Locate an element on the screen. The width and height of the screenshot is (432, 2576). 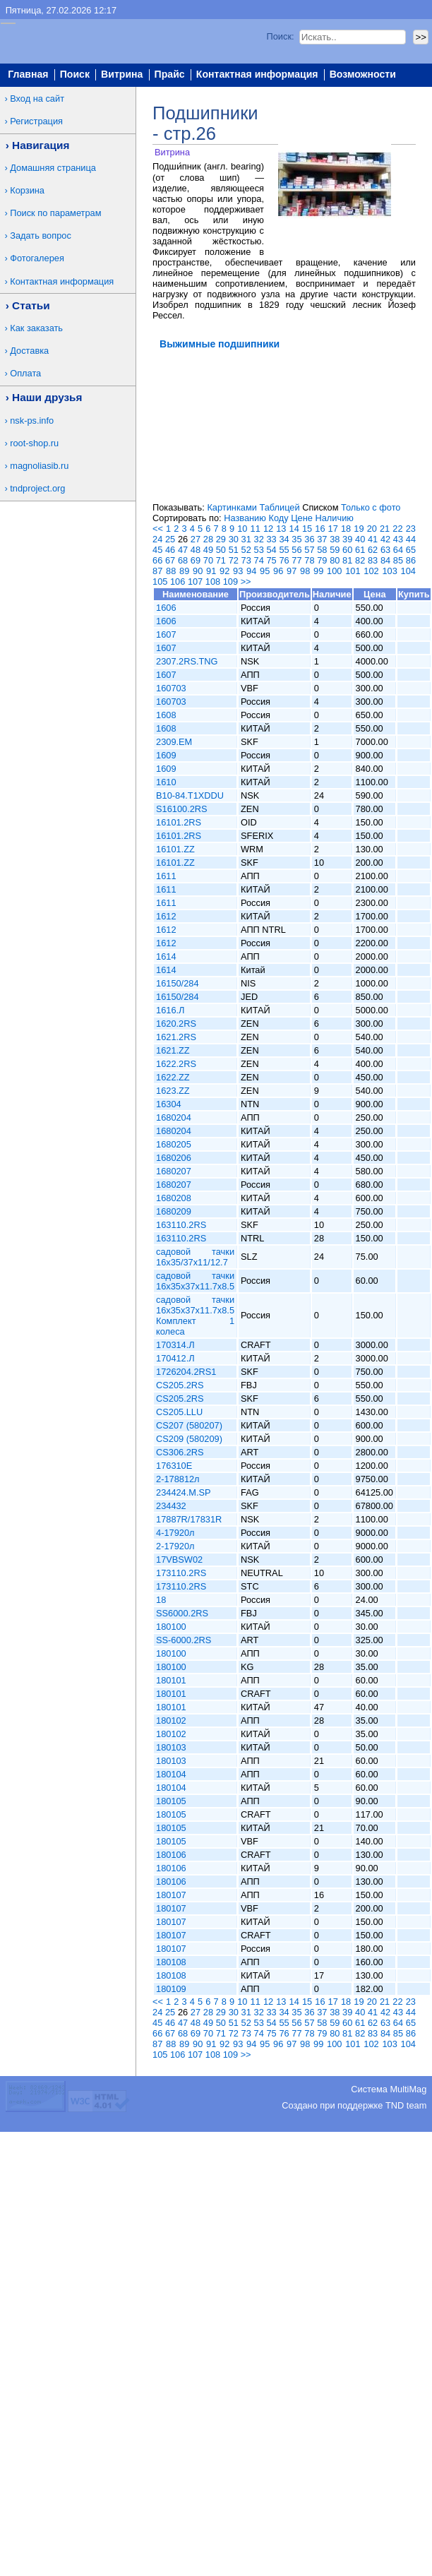
67 is located at coordinates (170, 560).